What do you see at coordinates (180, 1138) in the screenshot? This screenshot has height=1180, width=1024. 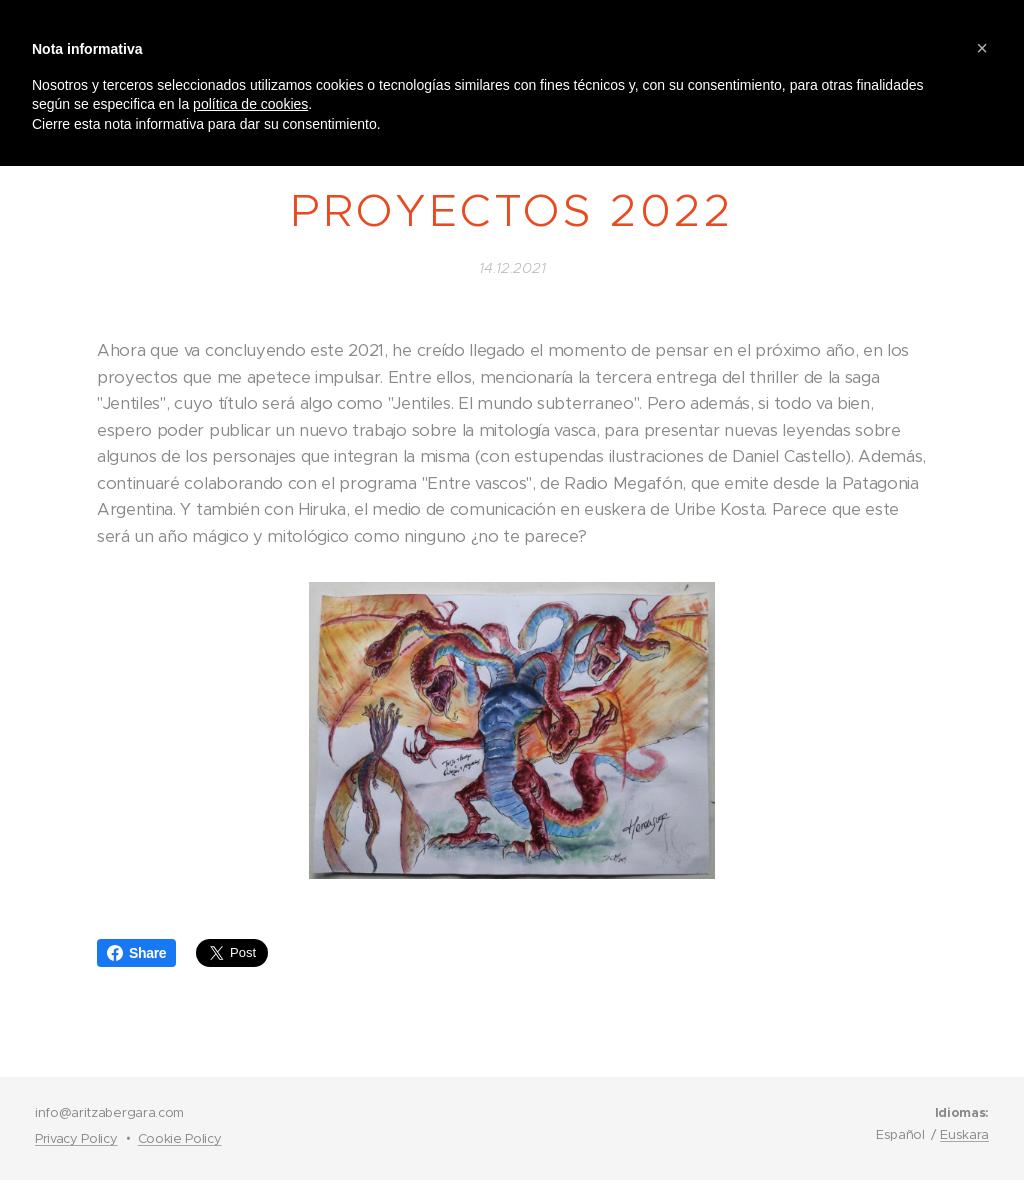 I see `Cookie Policy` at bounding box center [180, 1138].